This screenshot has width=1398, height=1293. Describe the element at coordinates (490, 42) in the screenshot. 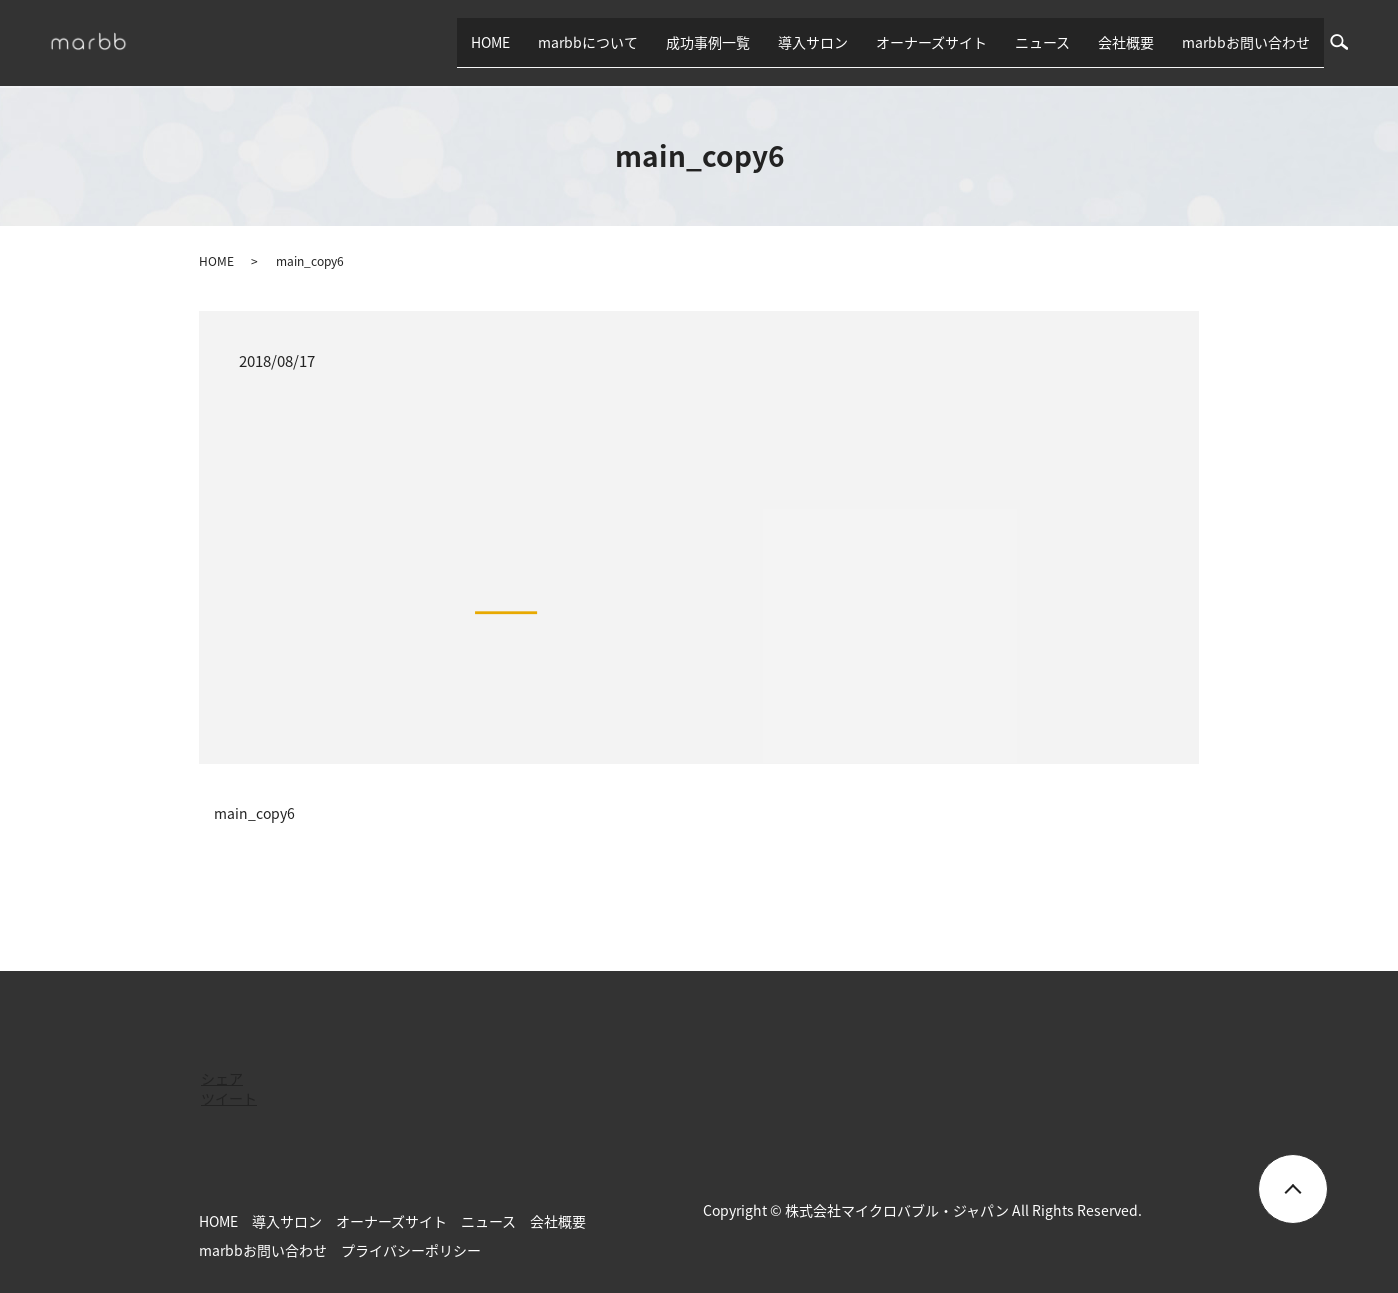

I see `HOME` at that location.